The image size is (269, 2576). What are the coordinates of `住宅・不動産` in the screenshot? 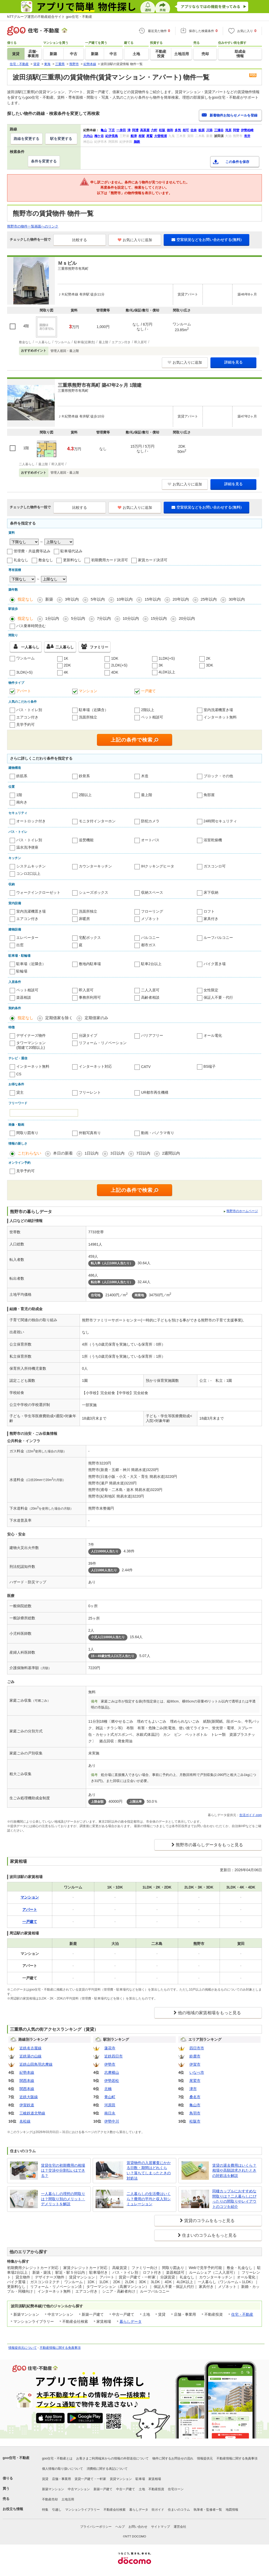 It's located at (242, 2314).